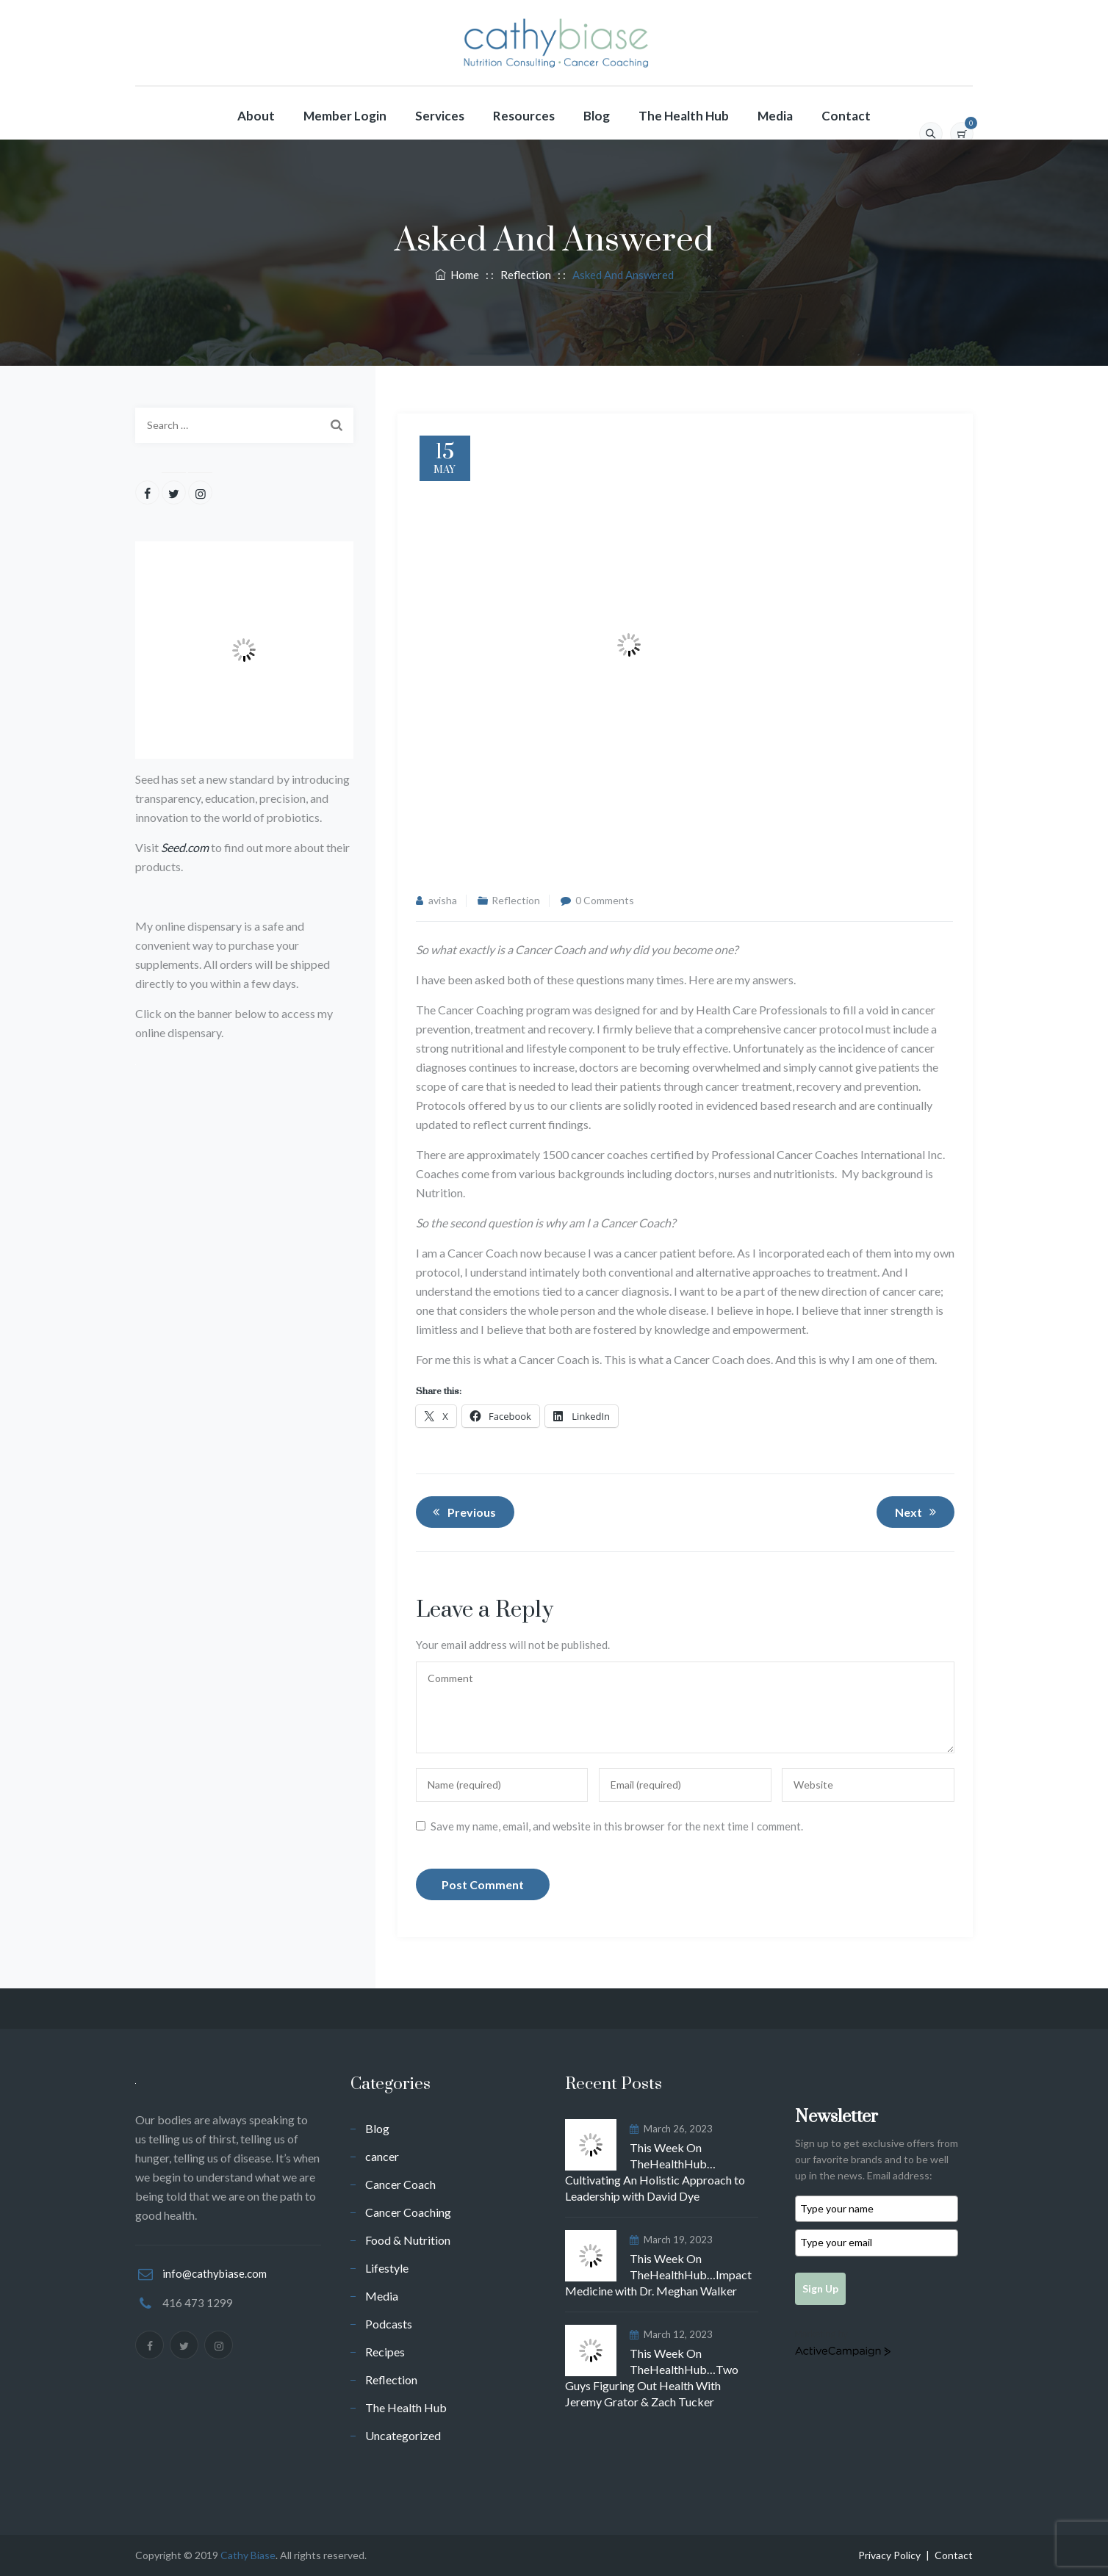 This screenshot has height=2576, width=1108. Describe the element at coordinates (439, 115) in the screenshot. I see `Services` at that location.